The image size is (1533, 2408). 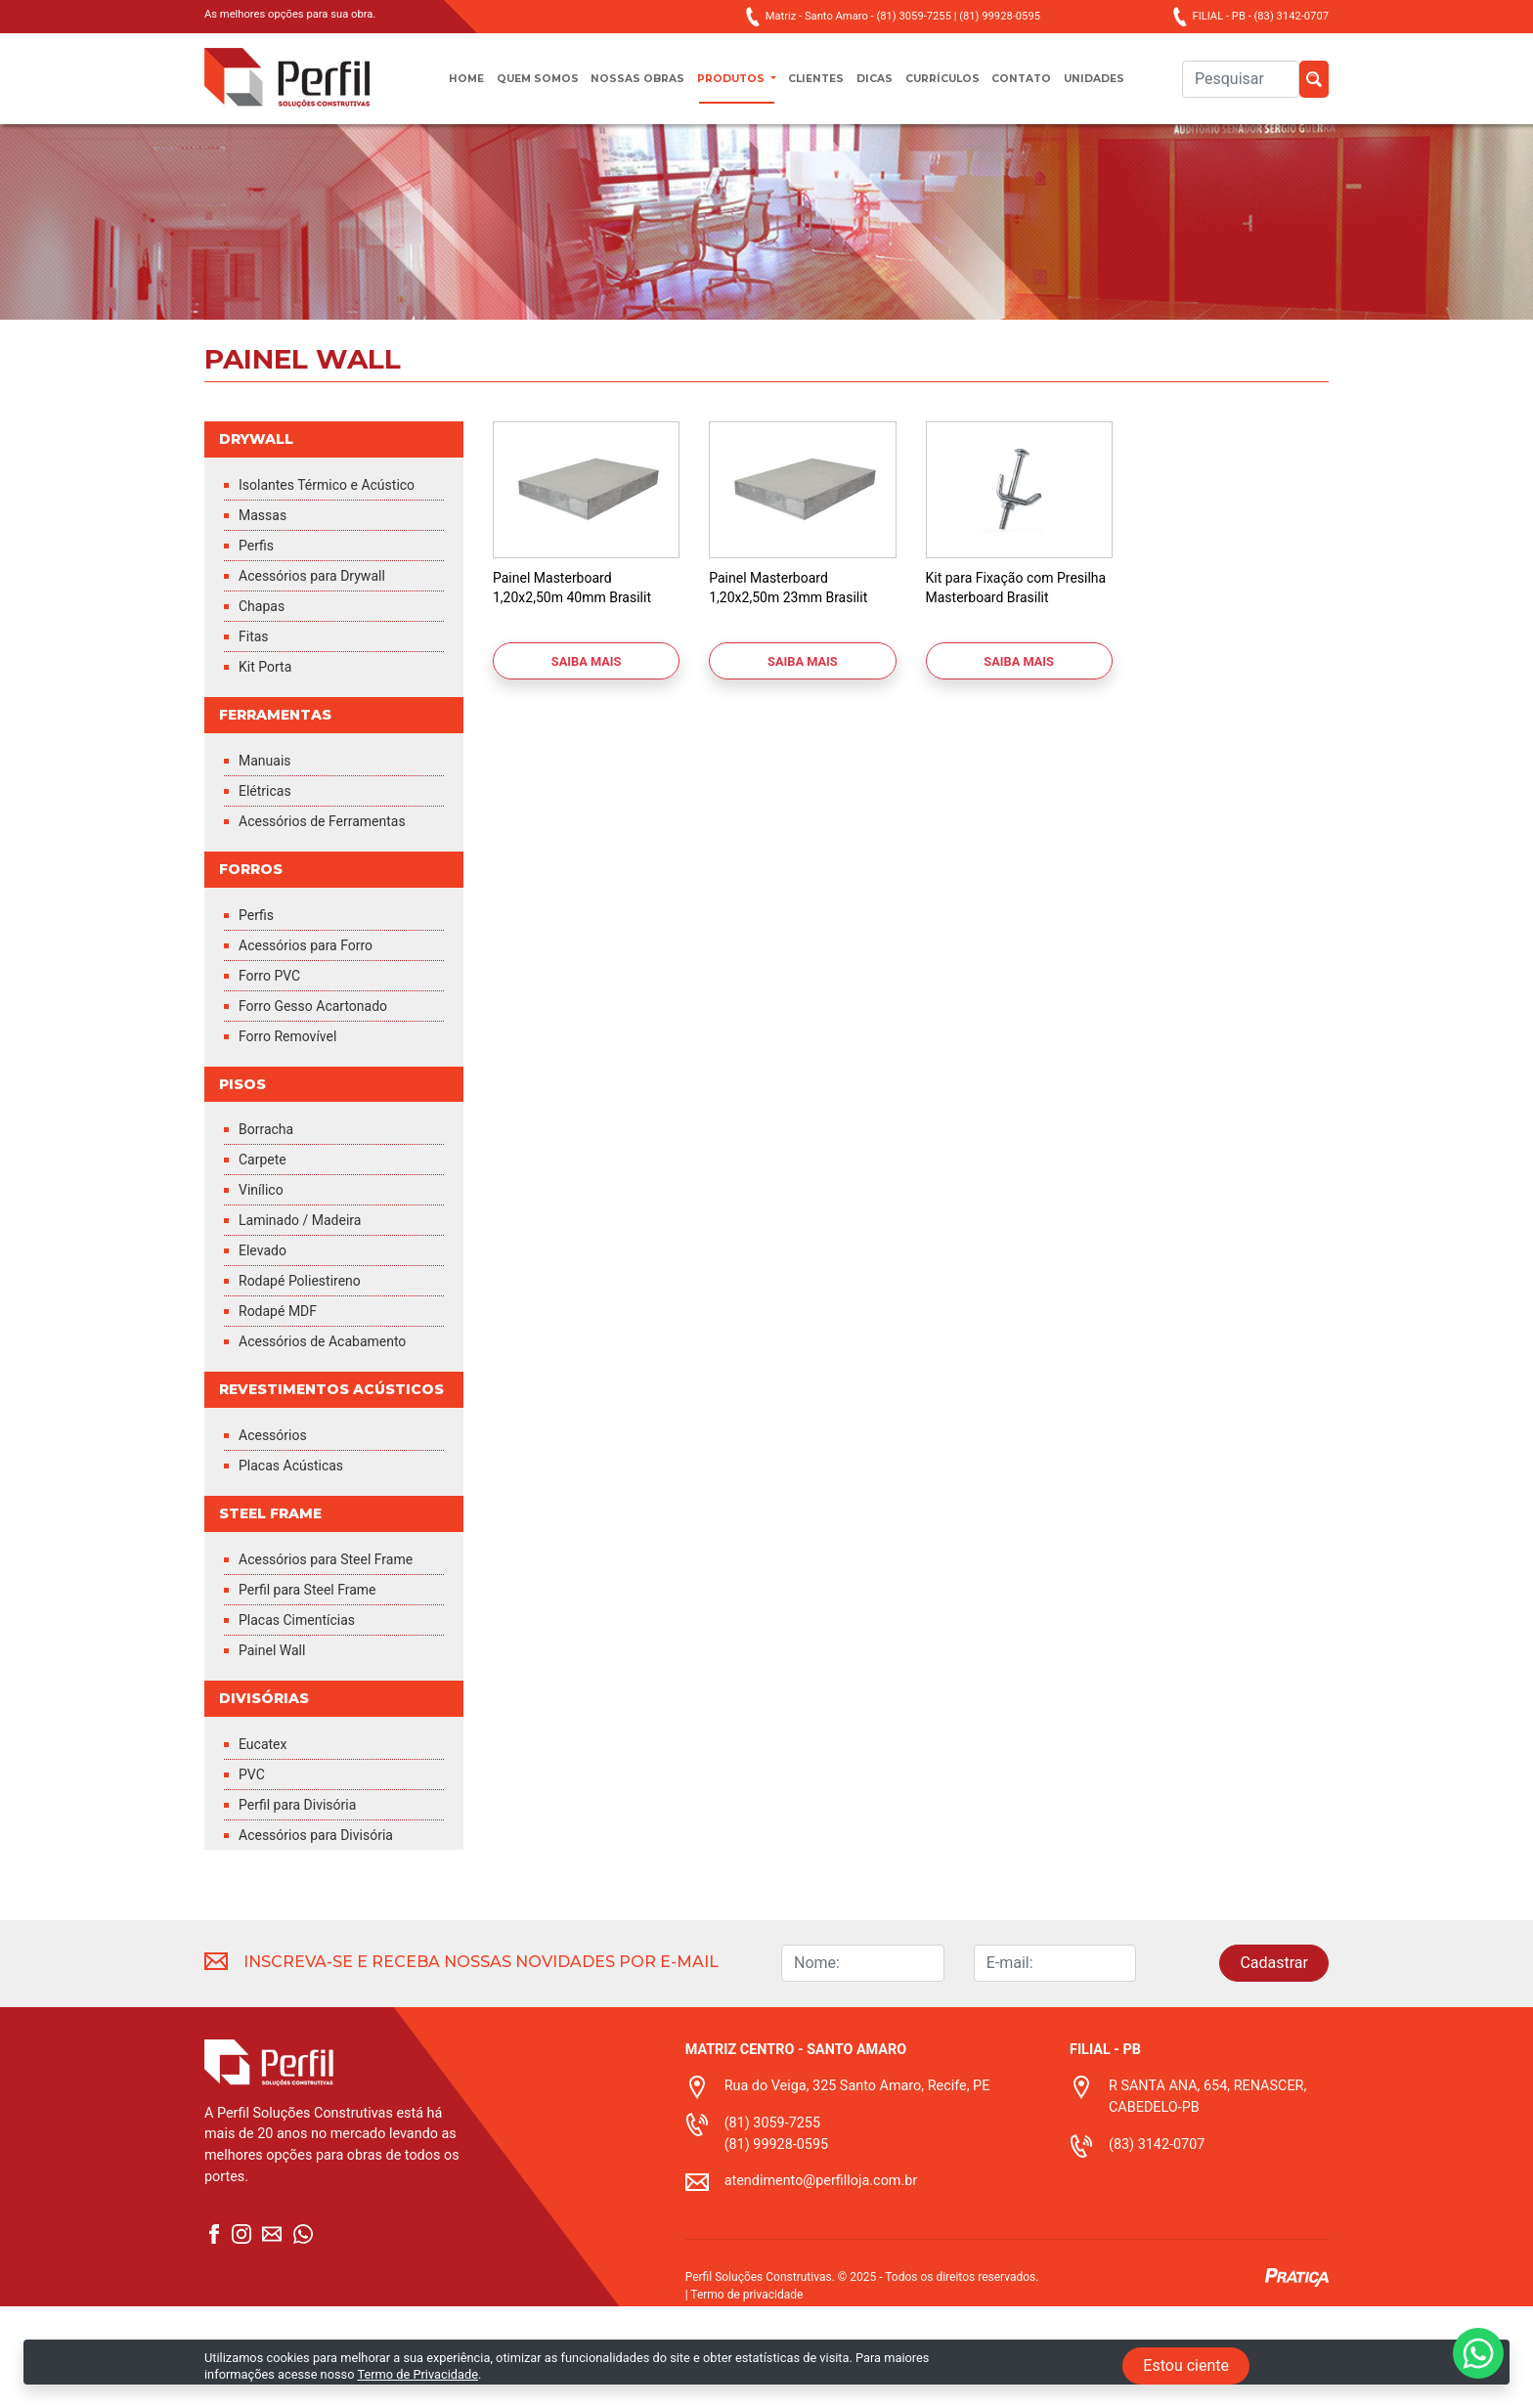 I want to click on Vinílico, so click(x=264, y=1246).